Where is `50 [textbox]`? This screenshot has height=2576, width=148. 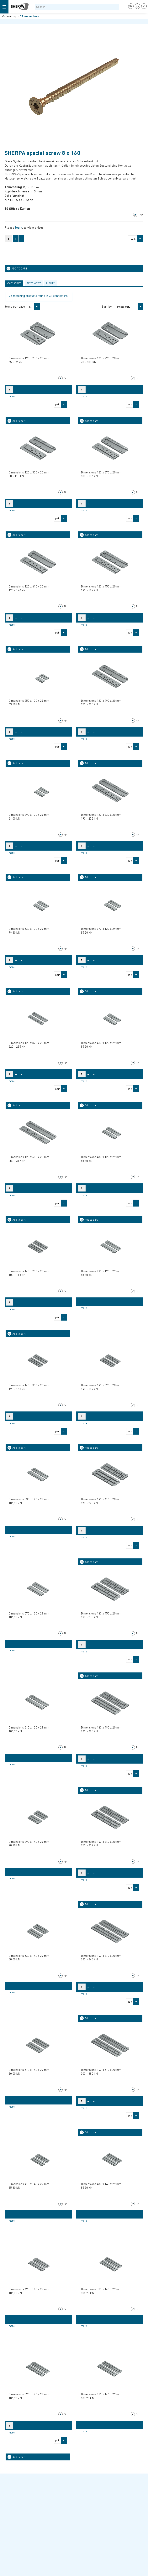 50 [textbox] is located at coordinates (30, 306).